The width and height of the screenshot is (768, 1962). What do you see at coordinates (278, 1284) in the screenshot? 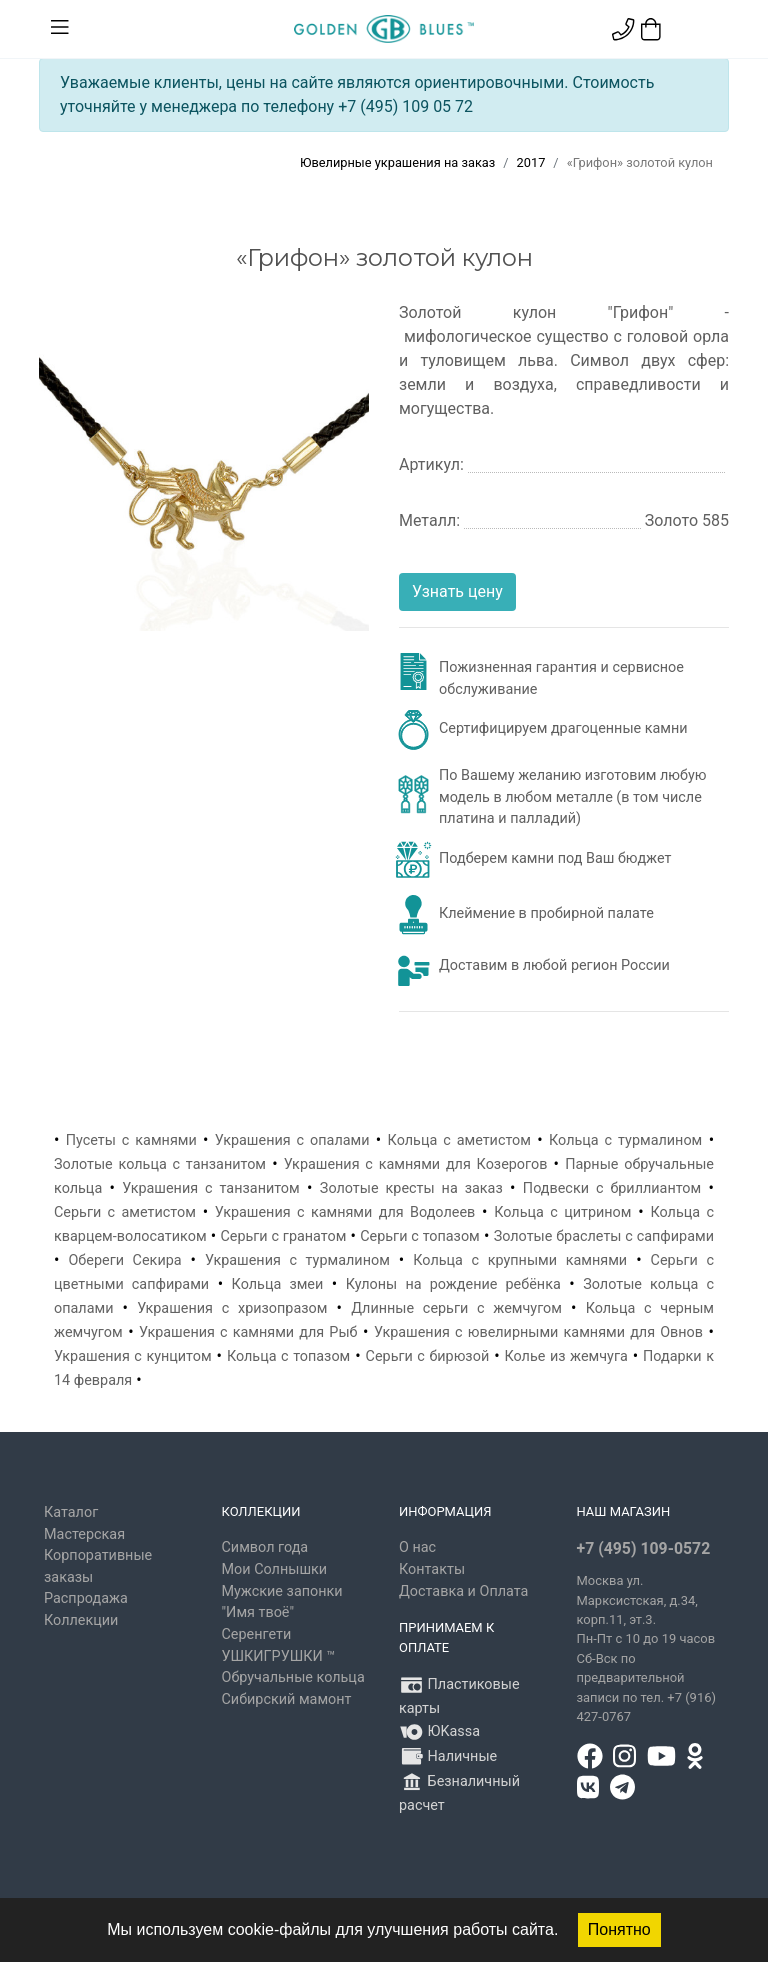
I see `Кольца змеи` at bounding box center [278, 1284].